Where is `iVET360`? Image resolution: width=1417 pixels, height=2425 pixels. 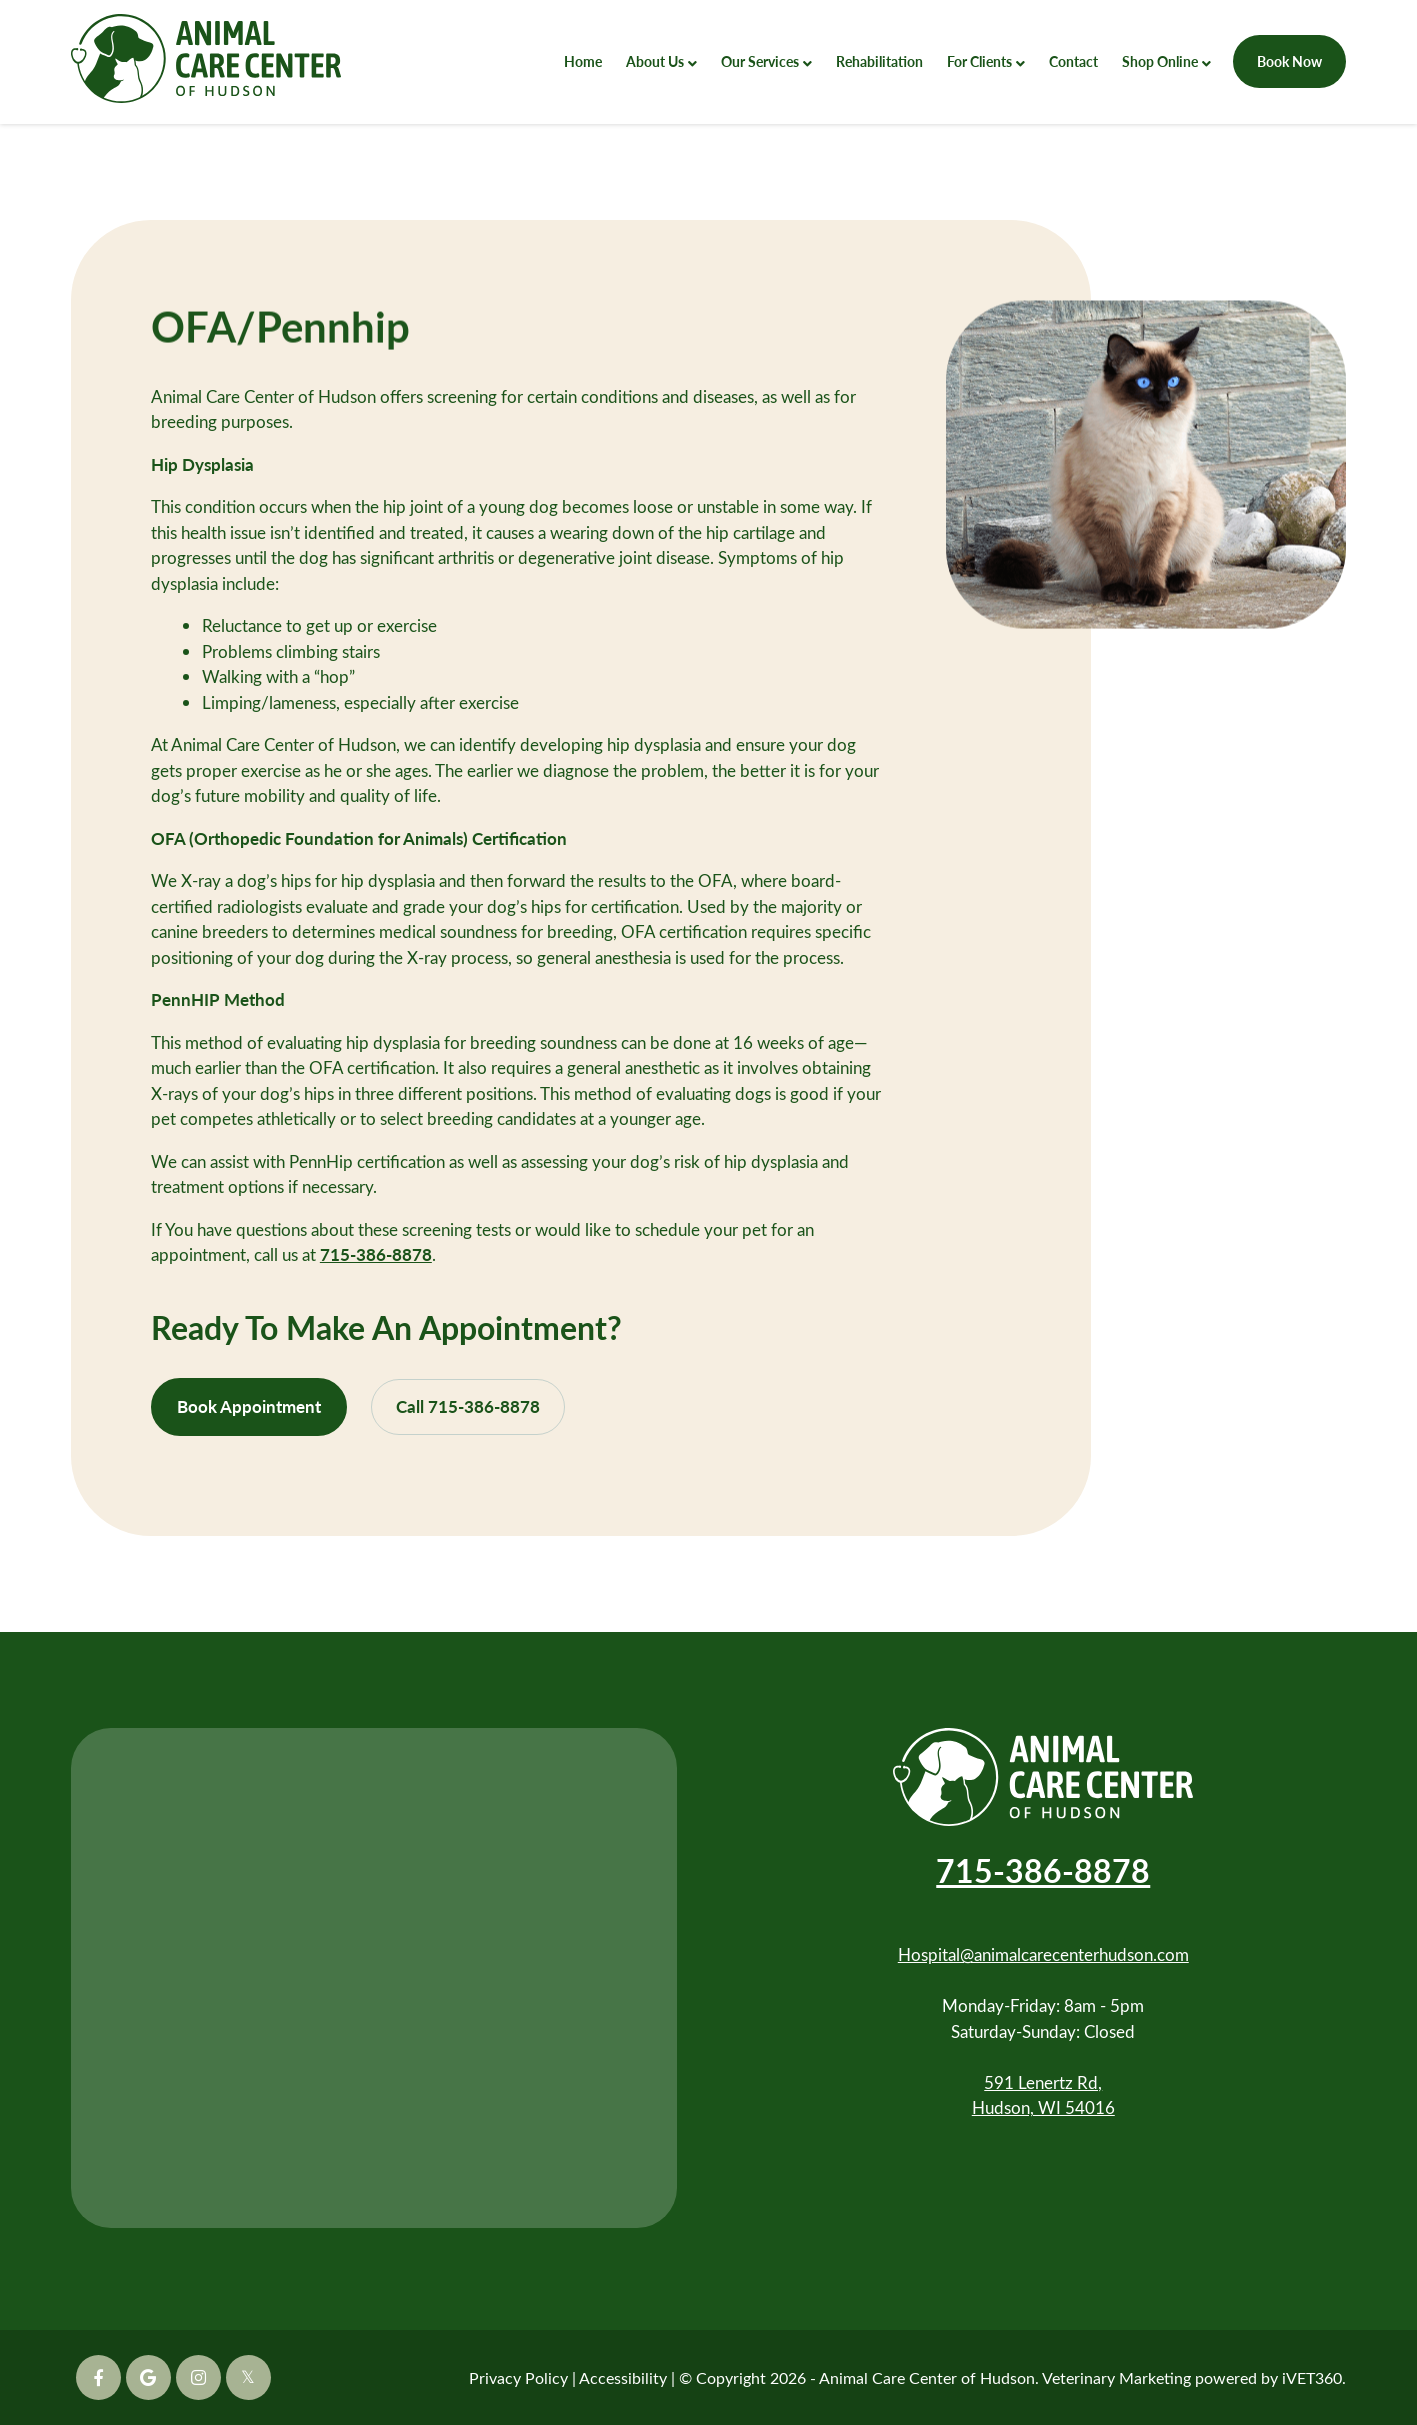 iVET360 is located at coordinates (1312, 2377).